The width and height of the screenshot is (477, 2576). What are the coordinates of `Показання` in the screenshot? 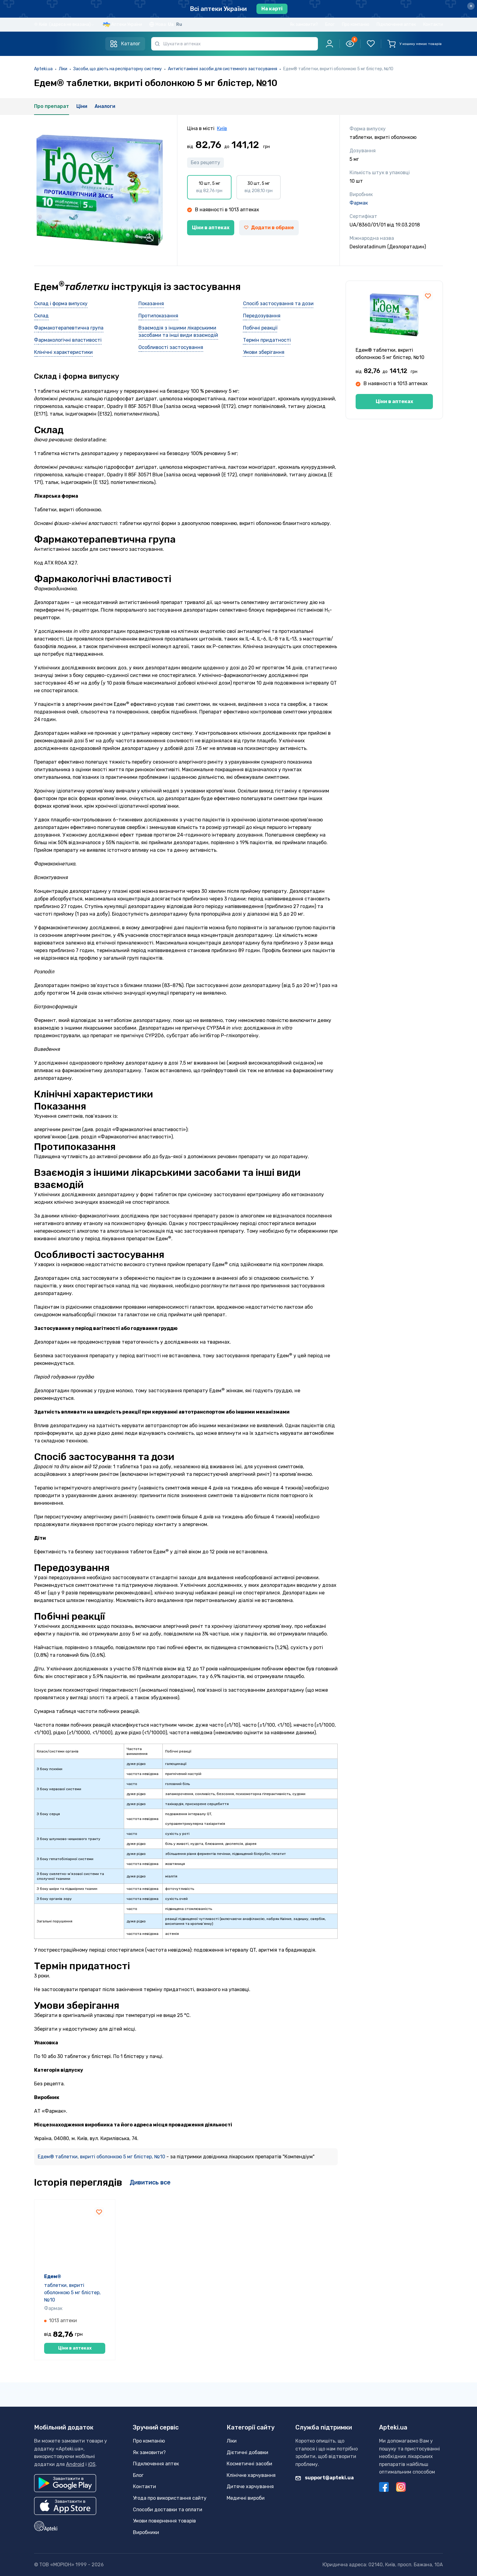 It's located at (151, 303).